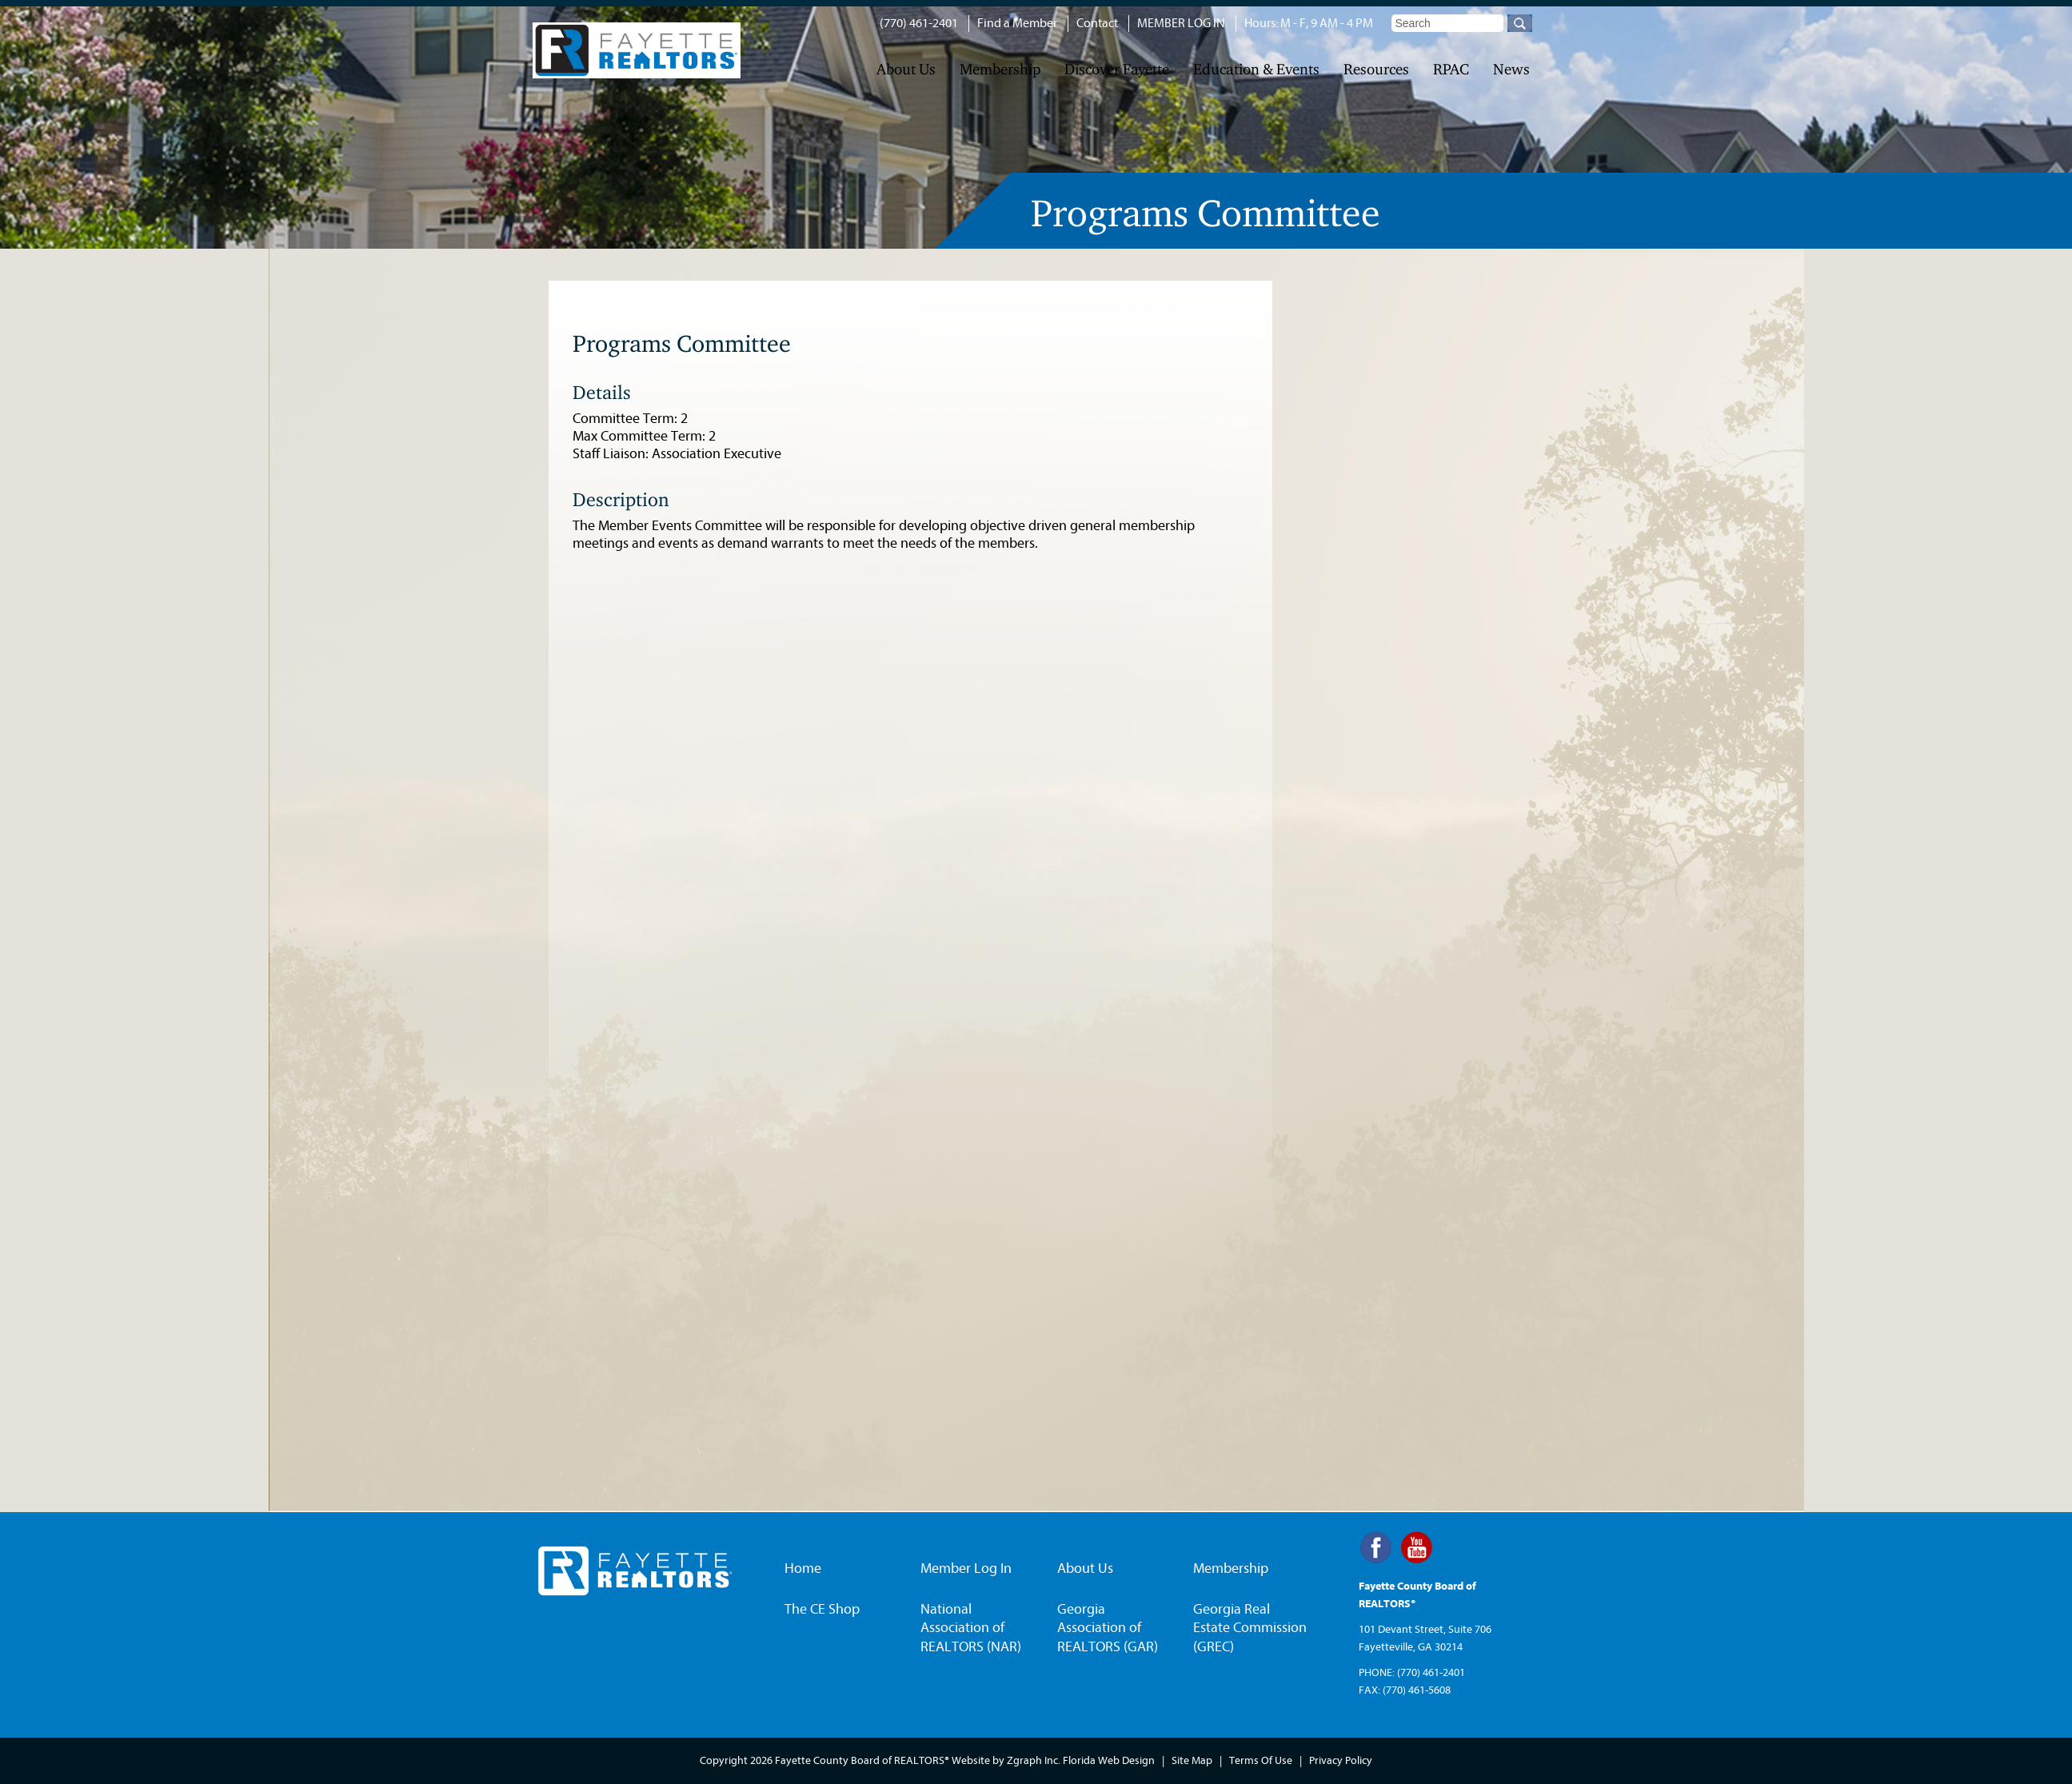 Image resolution: width=2072 pixels, height=1784 pixels. Describe the element at coordinates (1511, 69) in the screenshot. I see `News` at that location.